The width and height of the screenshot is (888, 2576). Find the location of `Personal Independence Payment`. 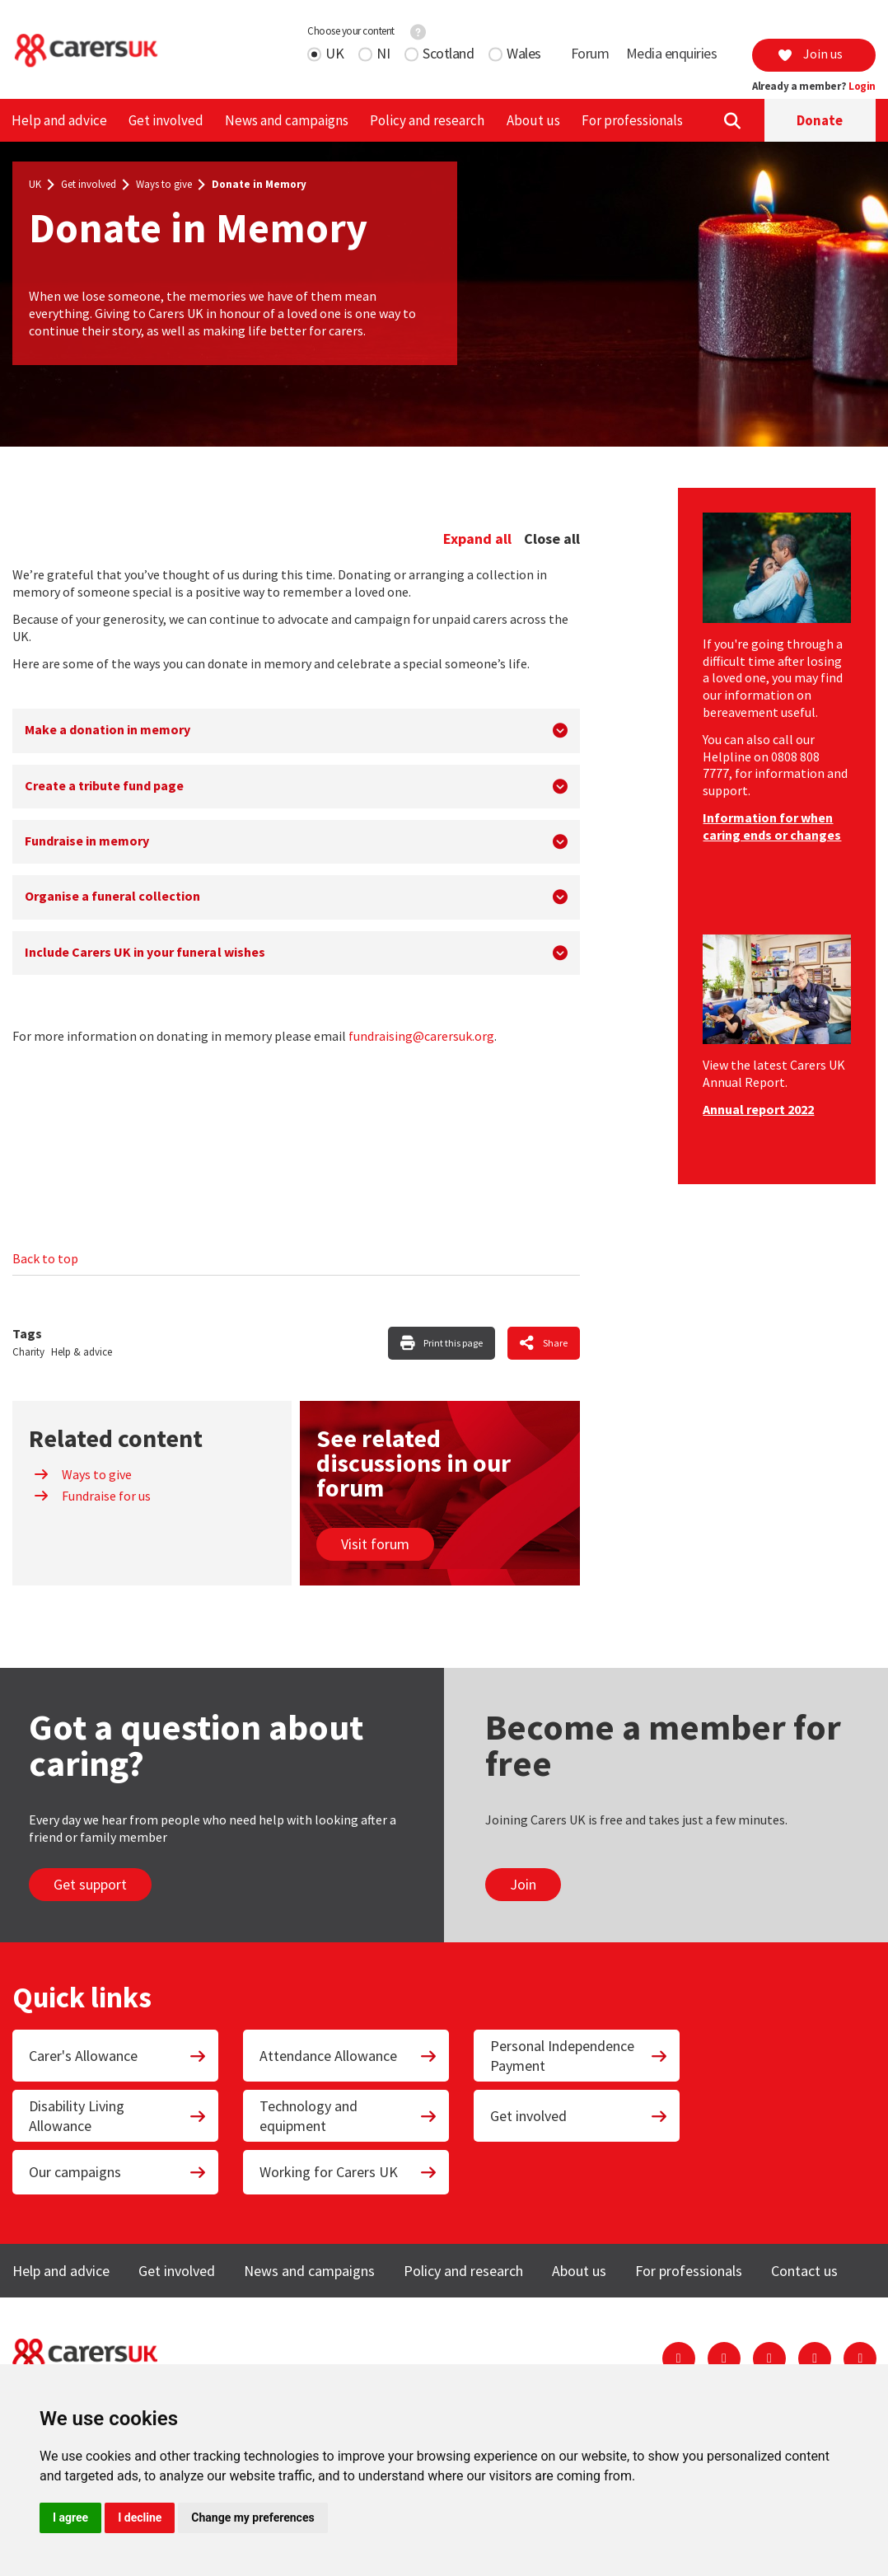

Personal Independence Payment is located at coordinates (579, 2055).